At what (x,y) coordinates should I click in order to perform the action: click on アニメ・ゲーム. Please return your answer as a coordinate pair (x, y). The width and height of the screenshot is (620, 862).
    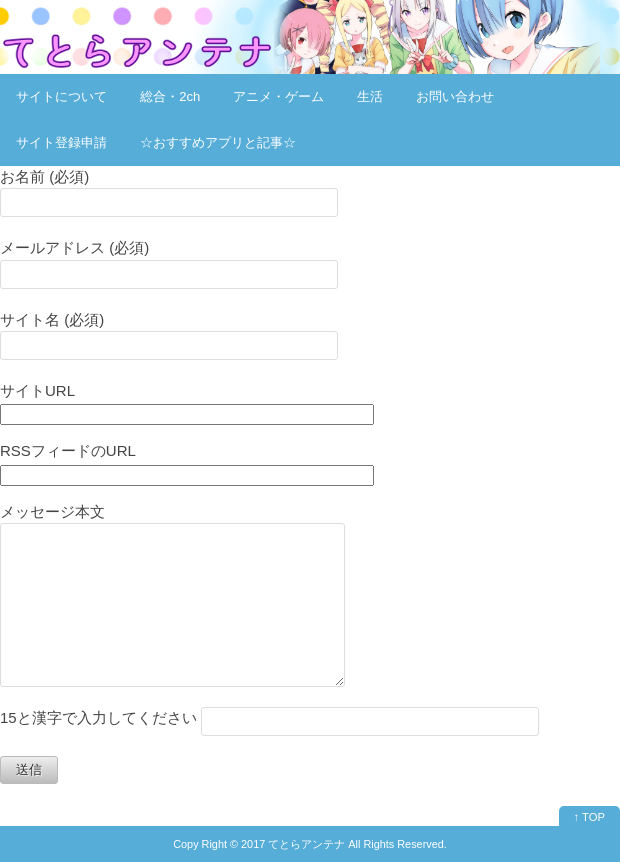
    Looking at the image, I should click on (278, 96).